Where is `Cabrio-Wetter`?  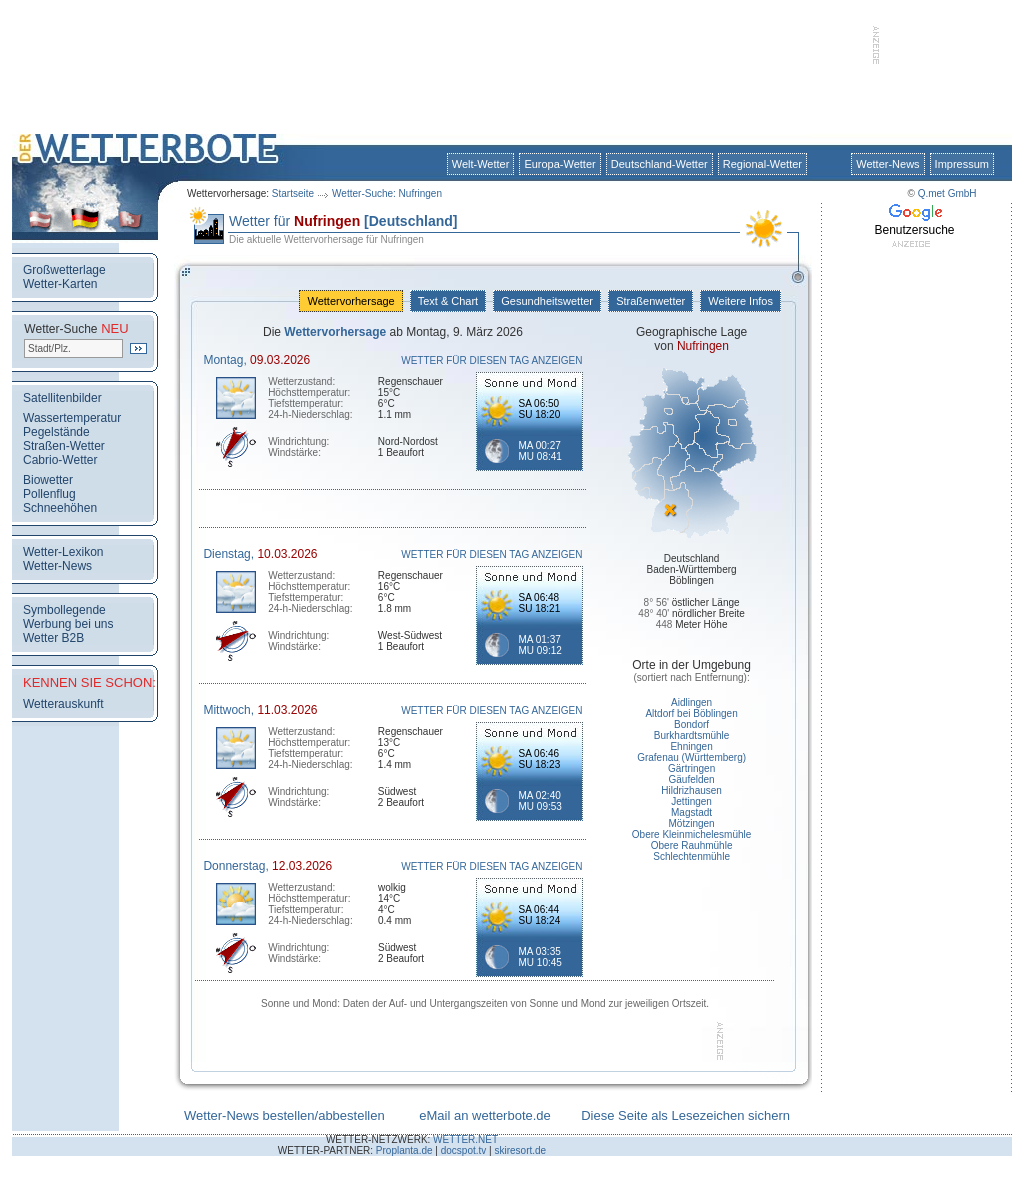
Cabrio-Wetter is located at coordinates (60, 460).